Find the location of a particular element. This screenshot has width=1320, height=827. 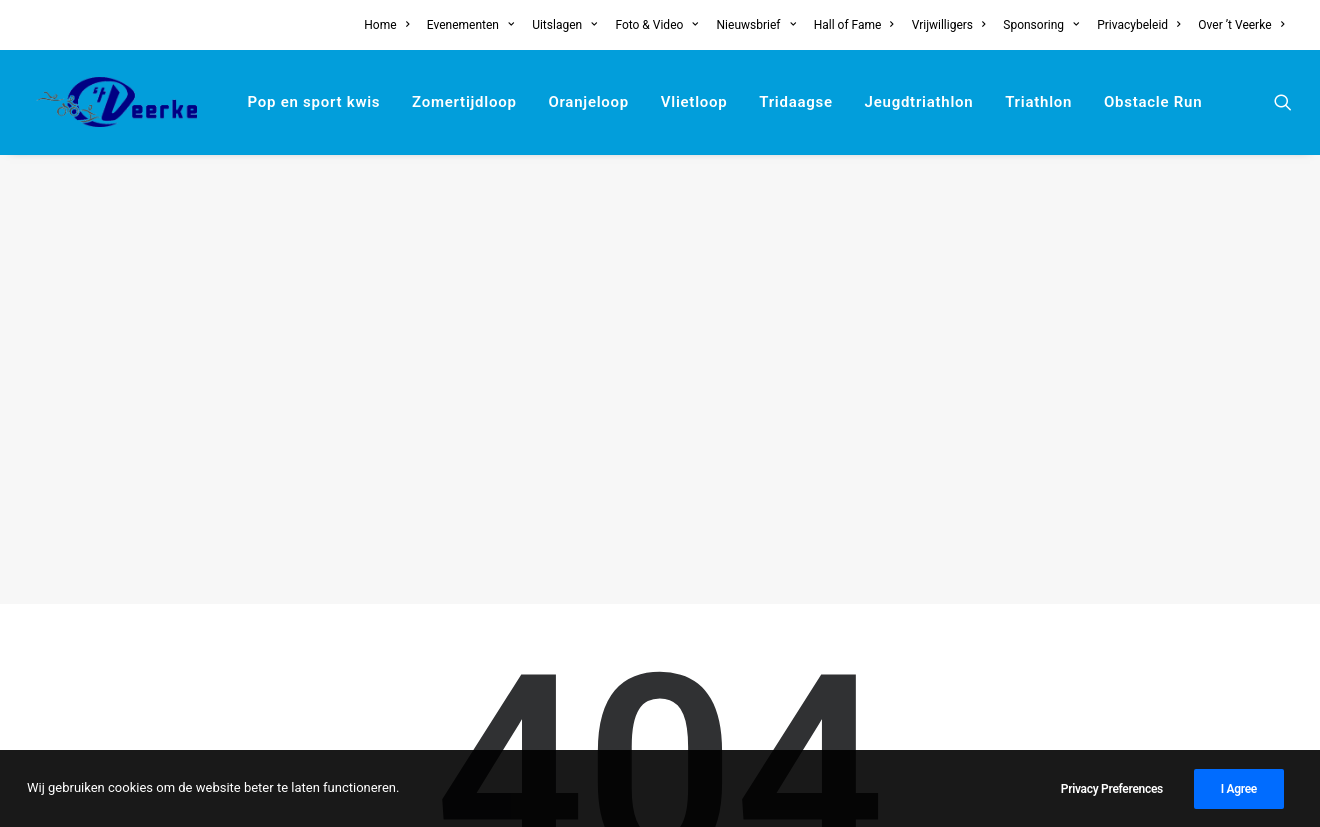

Tridaagse is located at coordinates (796, 102).